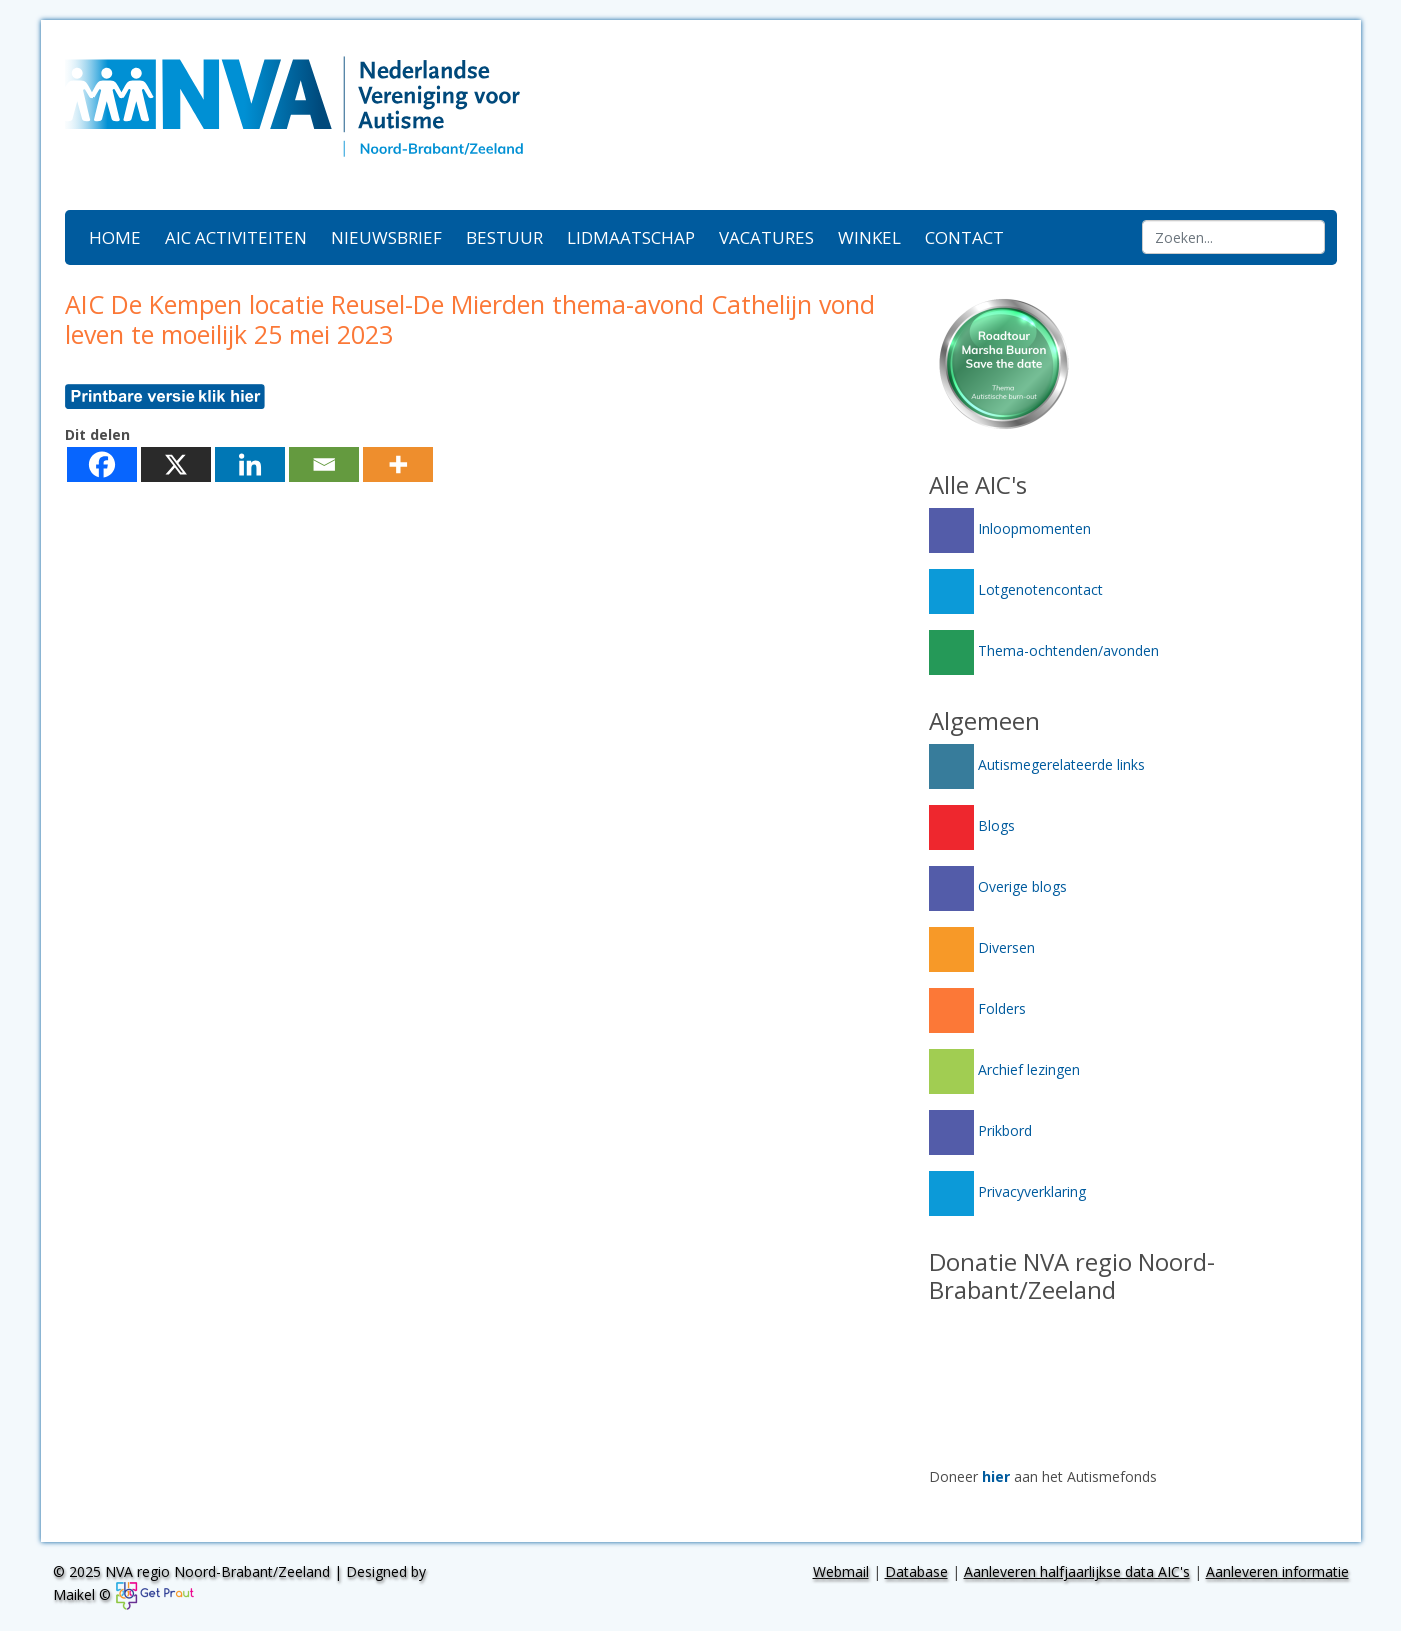 The height and width of the screenshot is (1631, 1401). I want to click on Vacatures, so click(766, 237).